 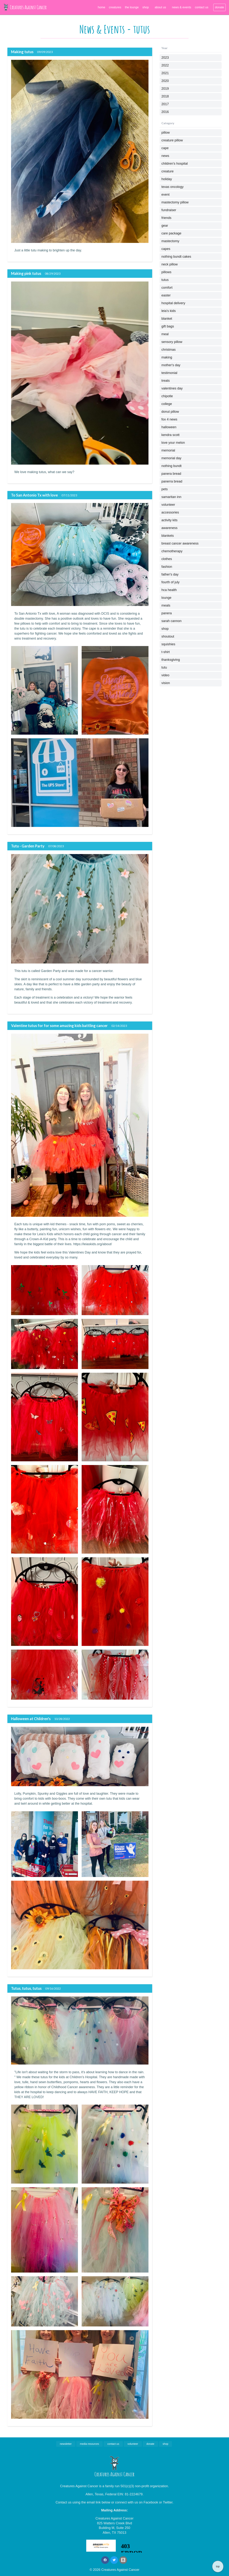 I want to click on 2017, so click(x=165, y=104).